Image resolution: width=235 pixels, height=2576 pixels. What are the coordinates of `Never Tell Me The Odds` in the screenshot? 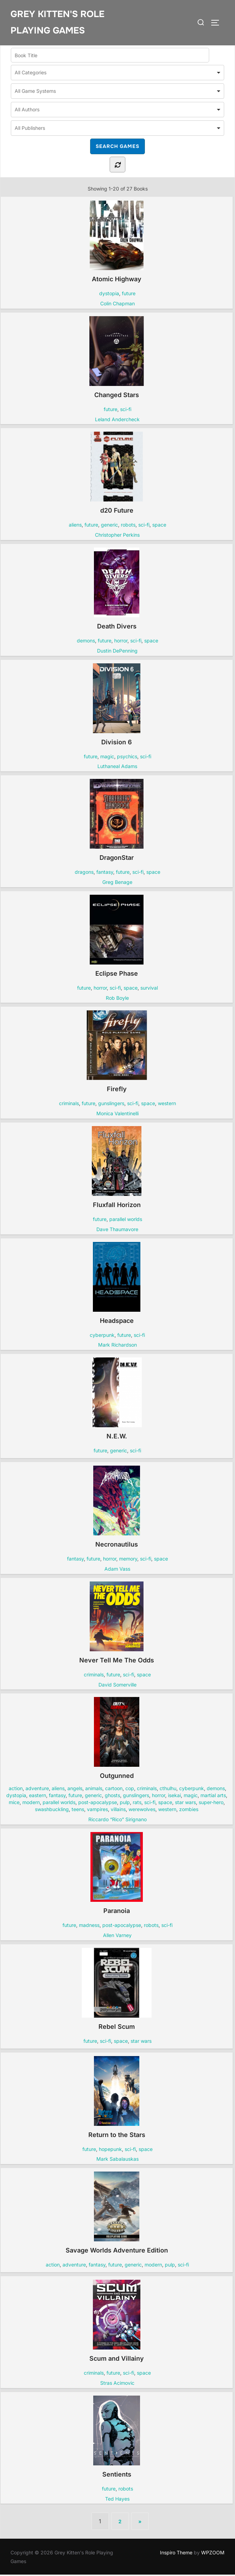 It's located at (116, 1624).